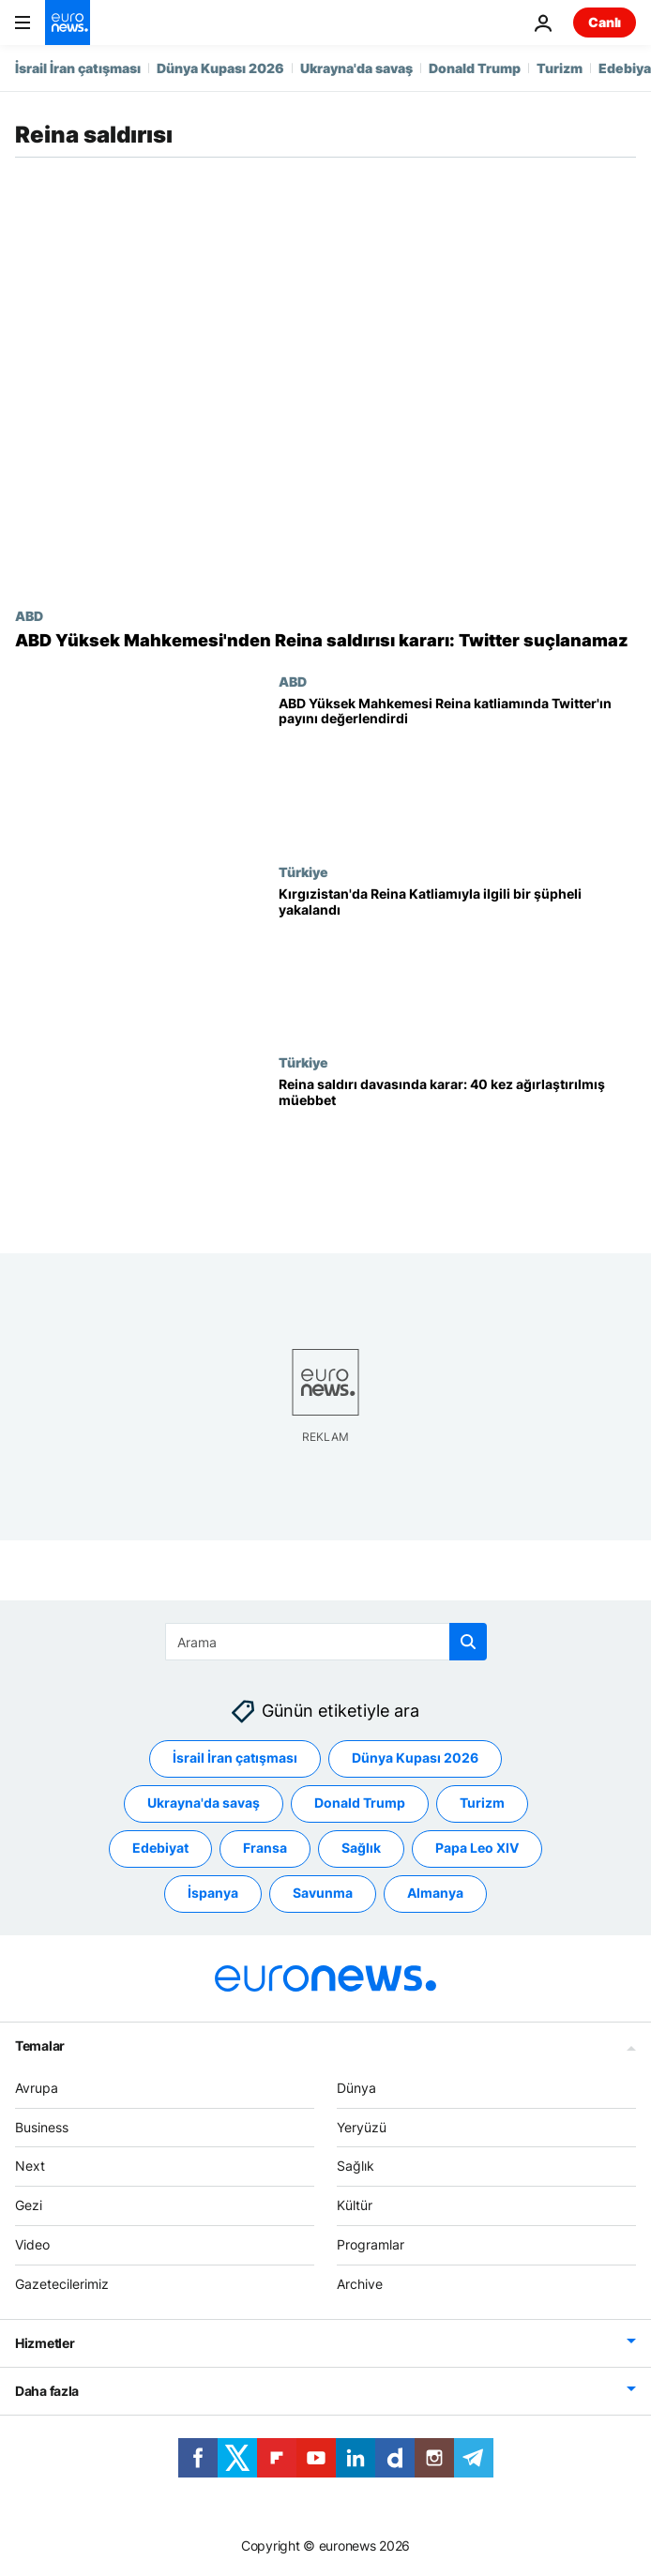 This screenshot has height=2576, width=651. Describe the element at coordinates (28, 2205) in the screenshot. I see `Gezi` at that location.